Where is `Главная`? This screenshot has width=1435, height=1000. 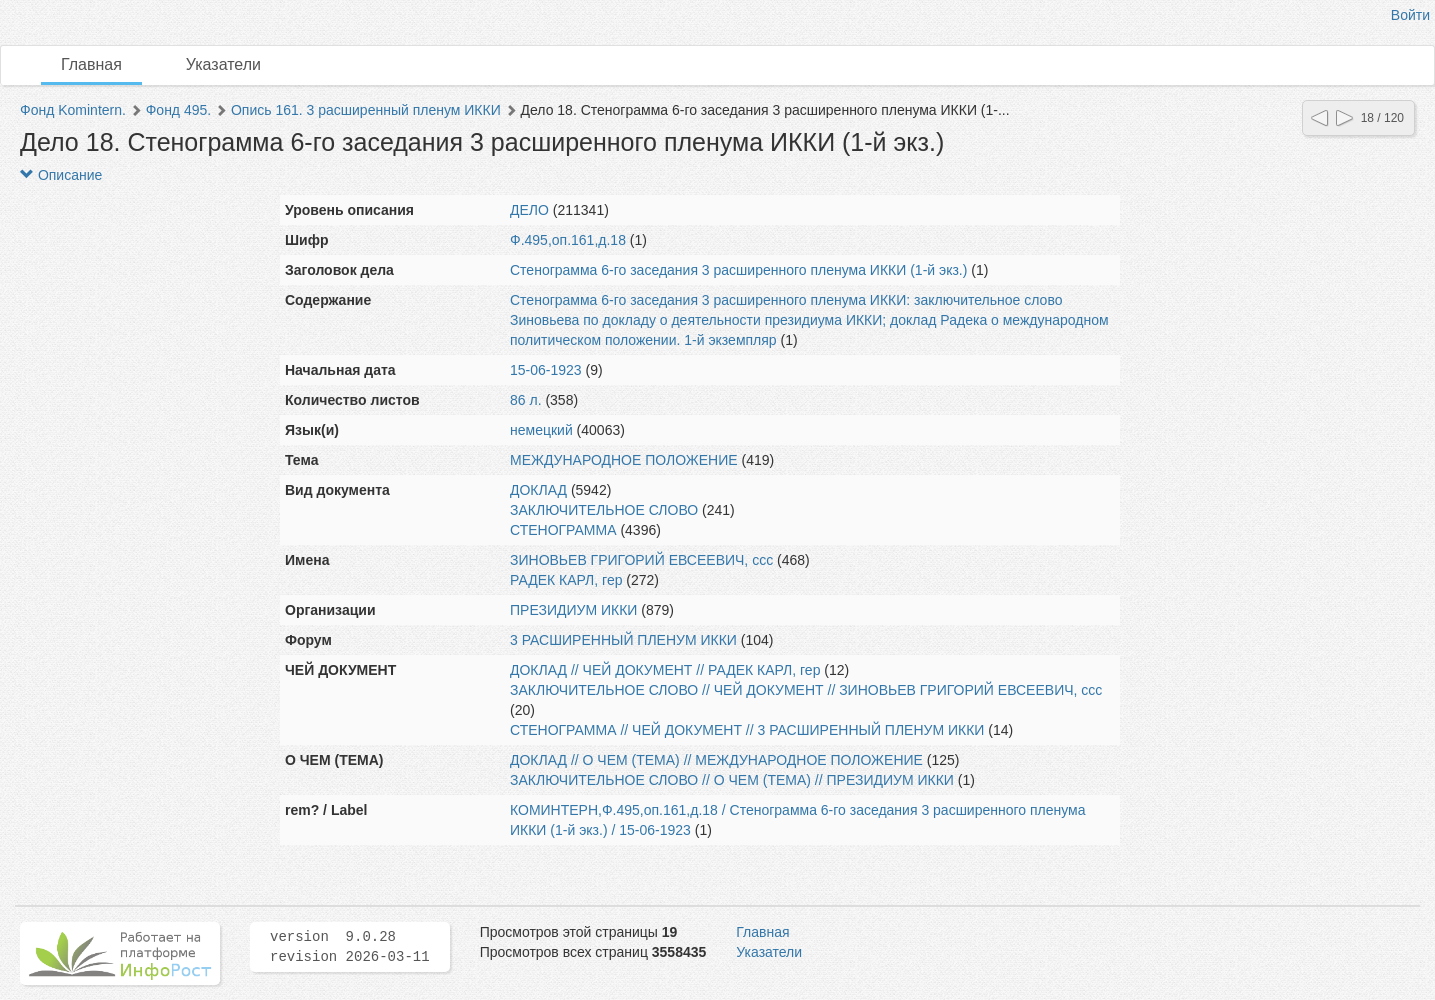
Главная is located at coordinates (91, 64).